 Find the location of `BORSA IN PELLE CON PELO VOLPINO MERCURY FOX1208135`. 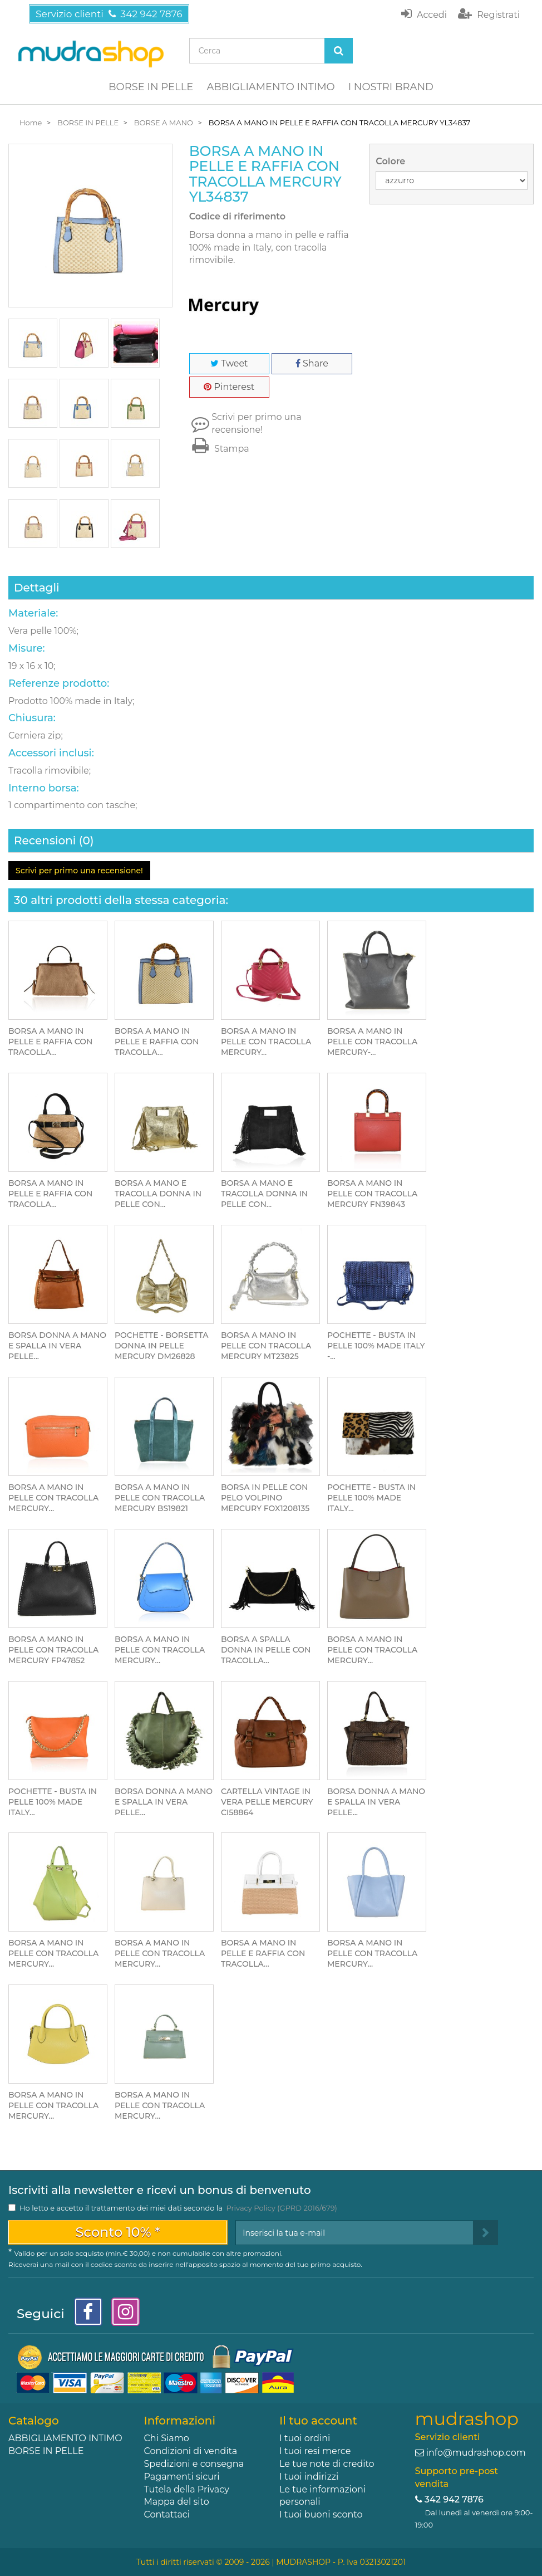

BORSA IN PELLE CON PELO VOLPINO MERCURY FOX1208135 is located at coordinates (265, 1497).